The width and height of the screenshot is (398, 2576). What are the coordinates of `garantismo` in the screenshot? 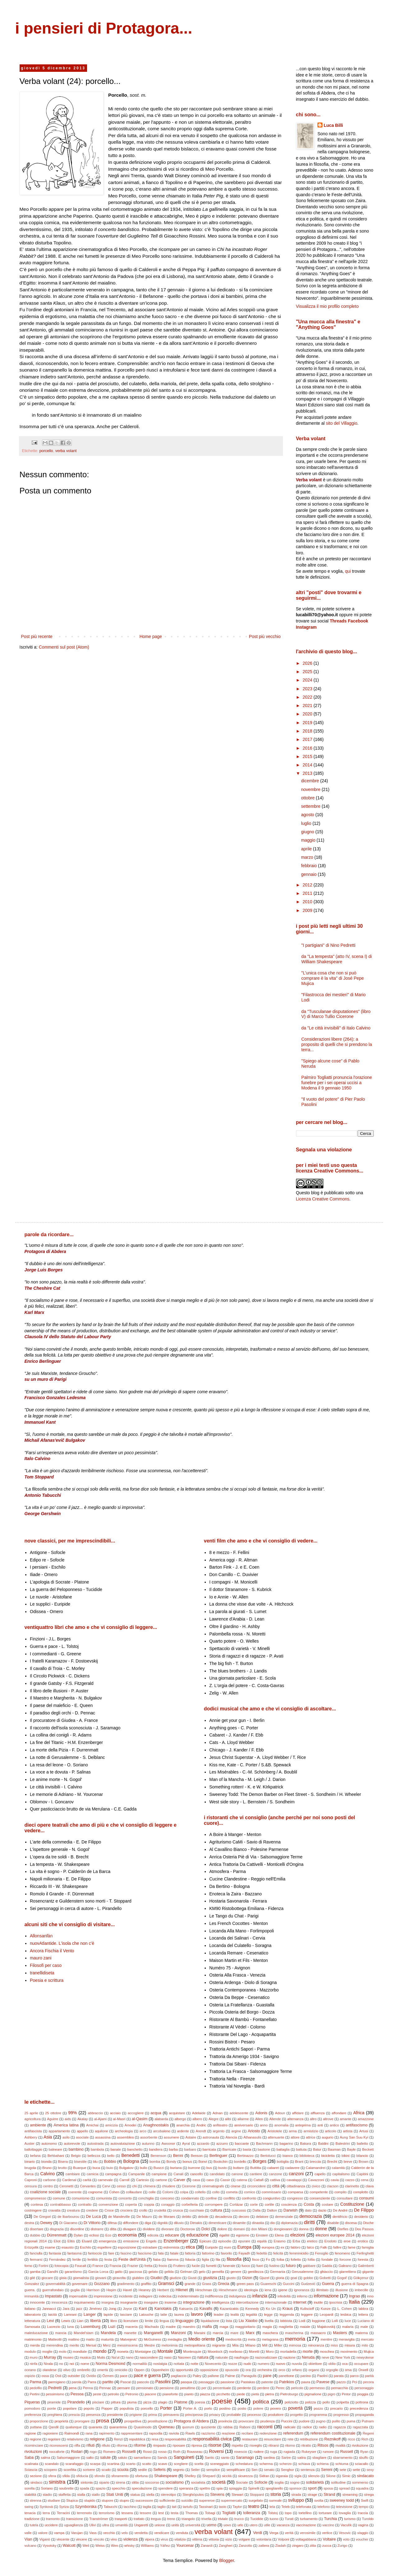 It's located at (73, 2271).